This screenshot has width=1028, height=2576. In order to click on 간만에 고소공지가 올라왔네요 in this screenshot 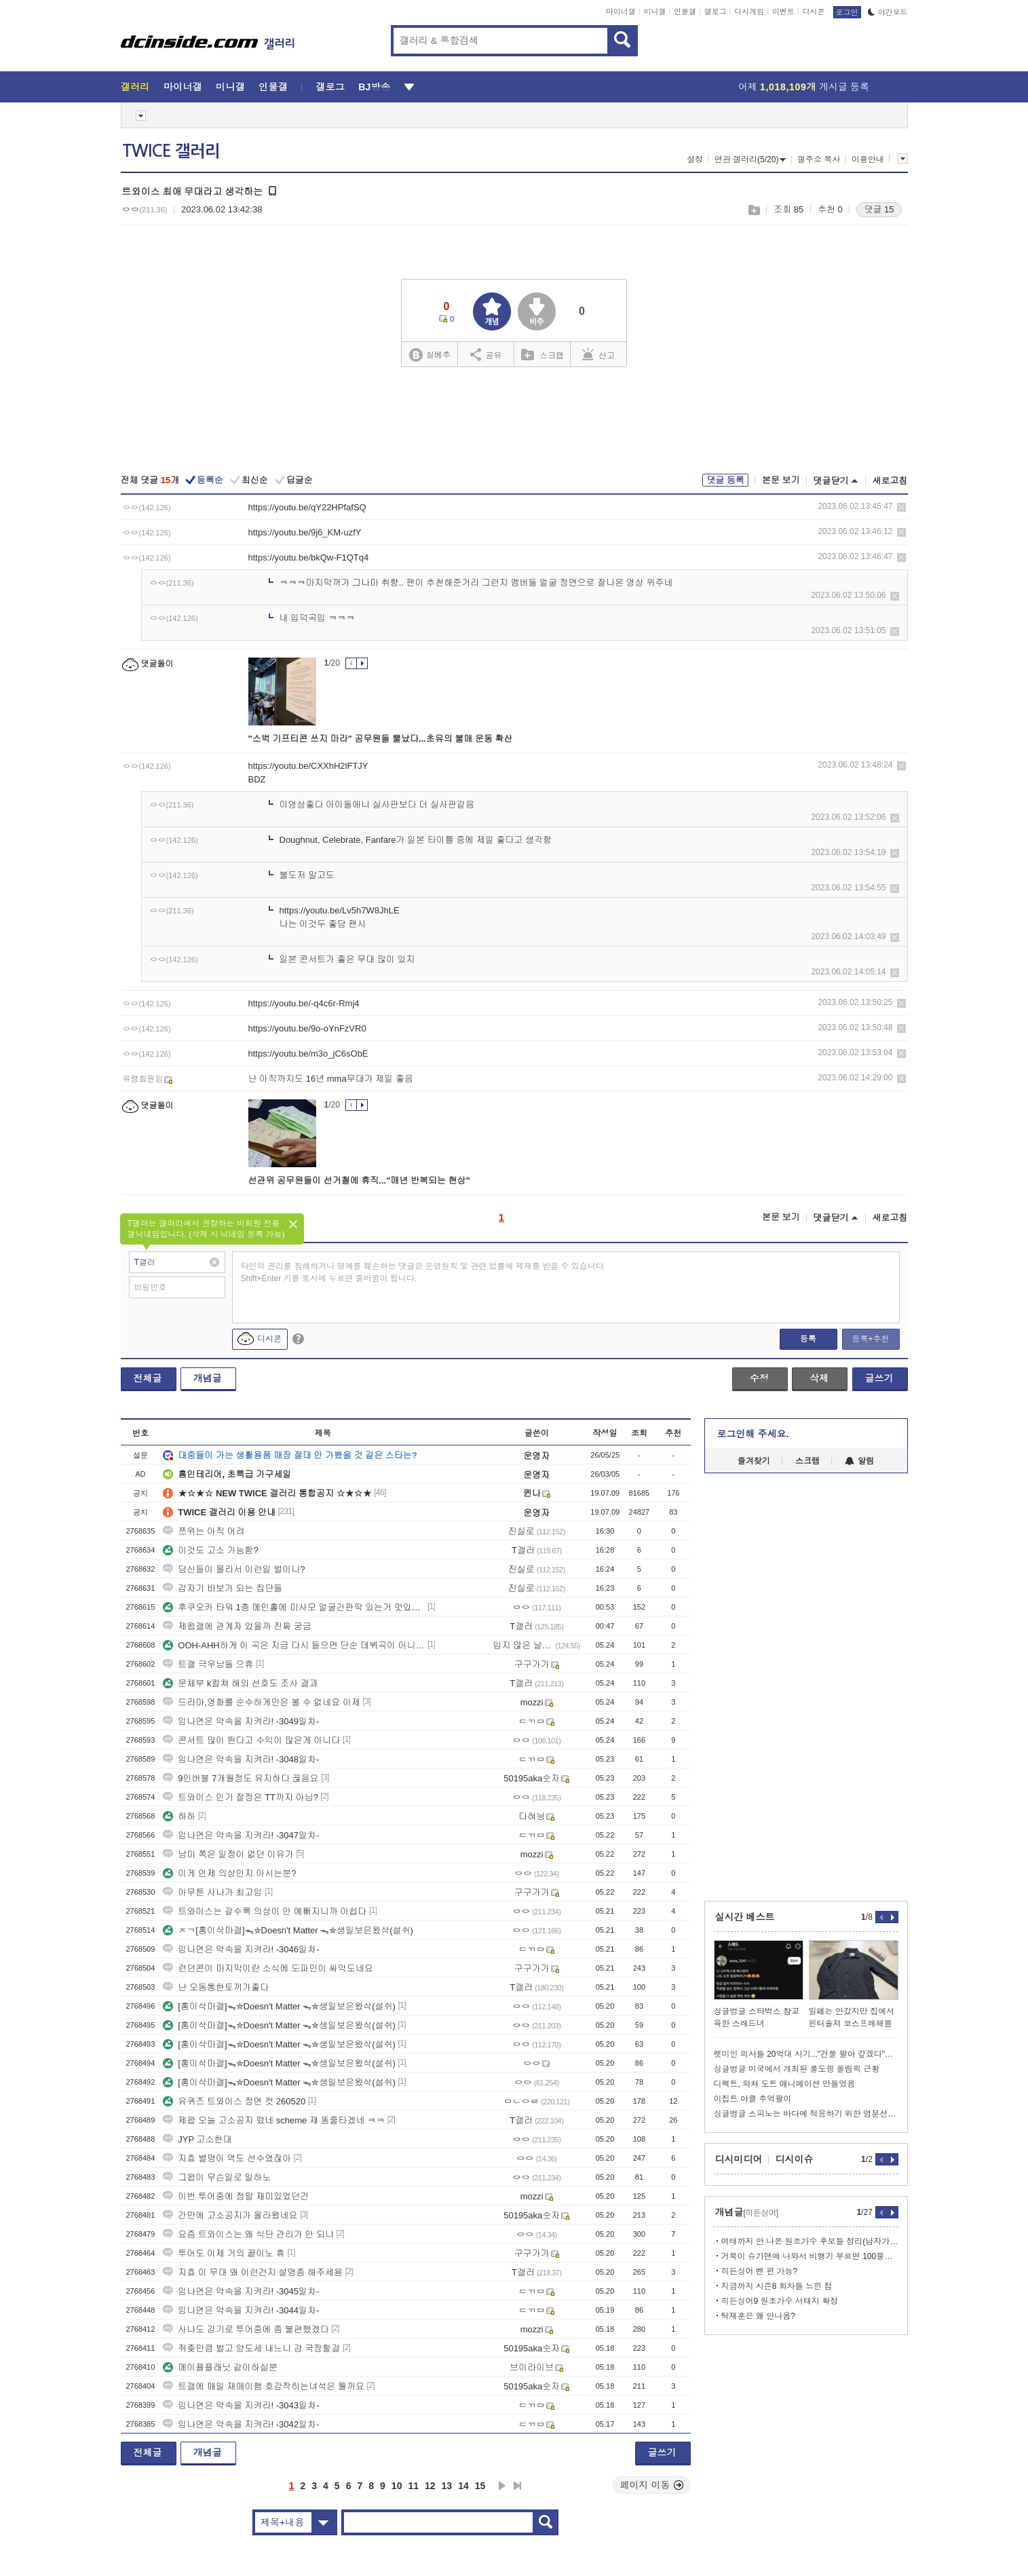, I will do `click(230, 2215)`.